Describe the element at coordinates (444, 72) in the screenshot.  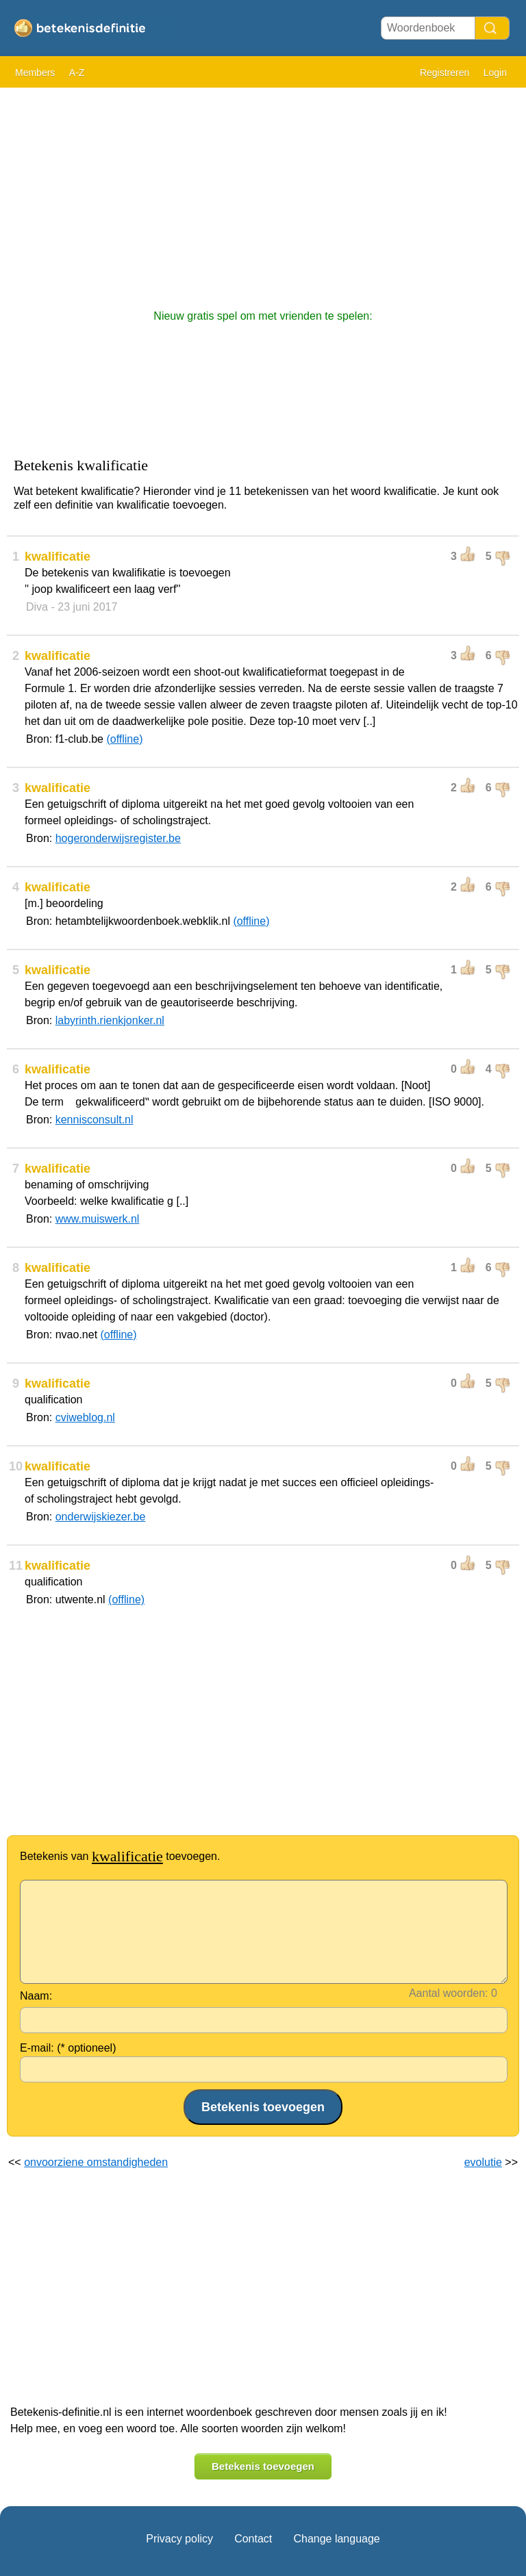
I see `Registreren` at that location.